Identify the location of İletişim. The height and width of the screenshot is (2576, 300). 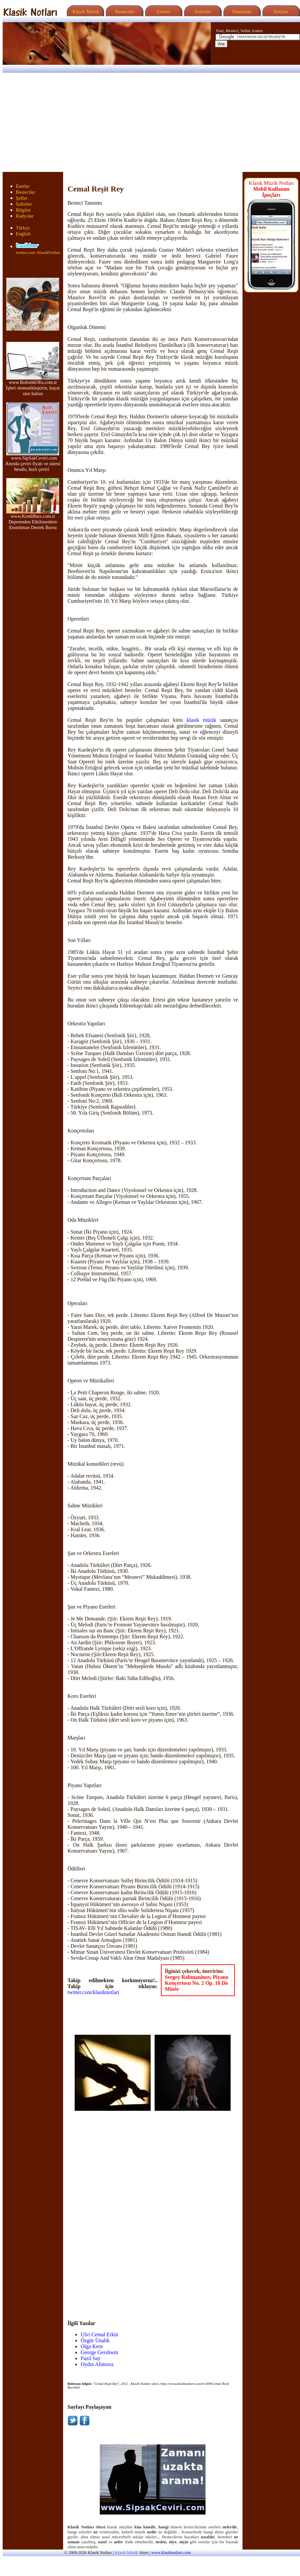
(280, 11).